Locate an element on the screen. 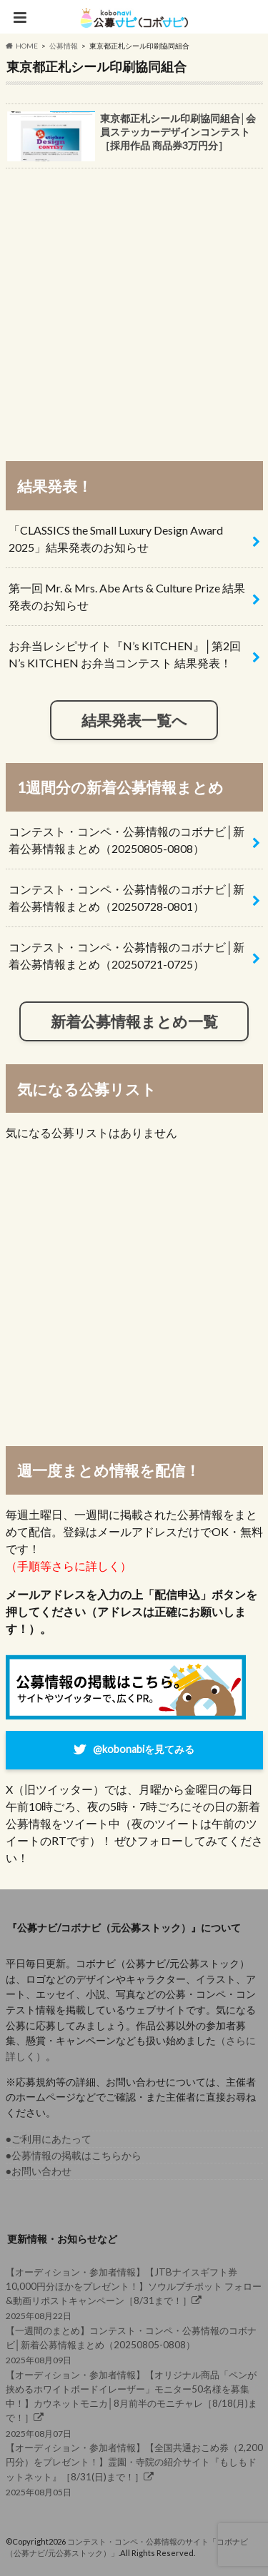  ●公募情報の掲載はこちらから is located at coordinates (74, 2155).